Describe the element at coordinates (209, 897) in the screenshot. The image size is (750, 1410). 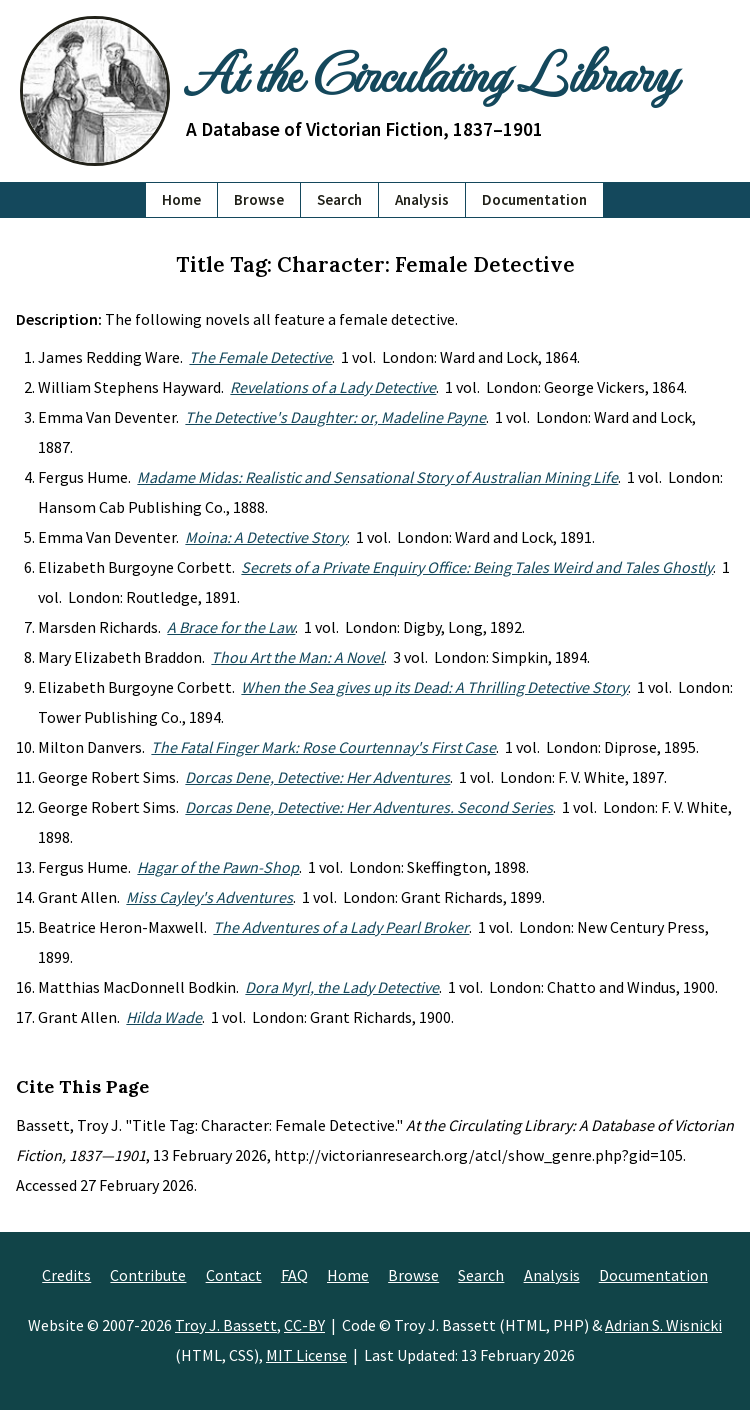
I see `Miss Cayley's Adventures` at that location.